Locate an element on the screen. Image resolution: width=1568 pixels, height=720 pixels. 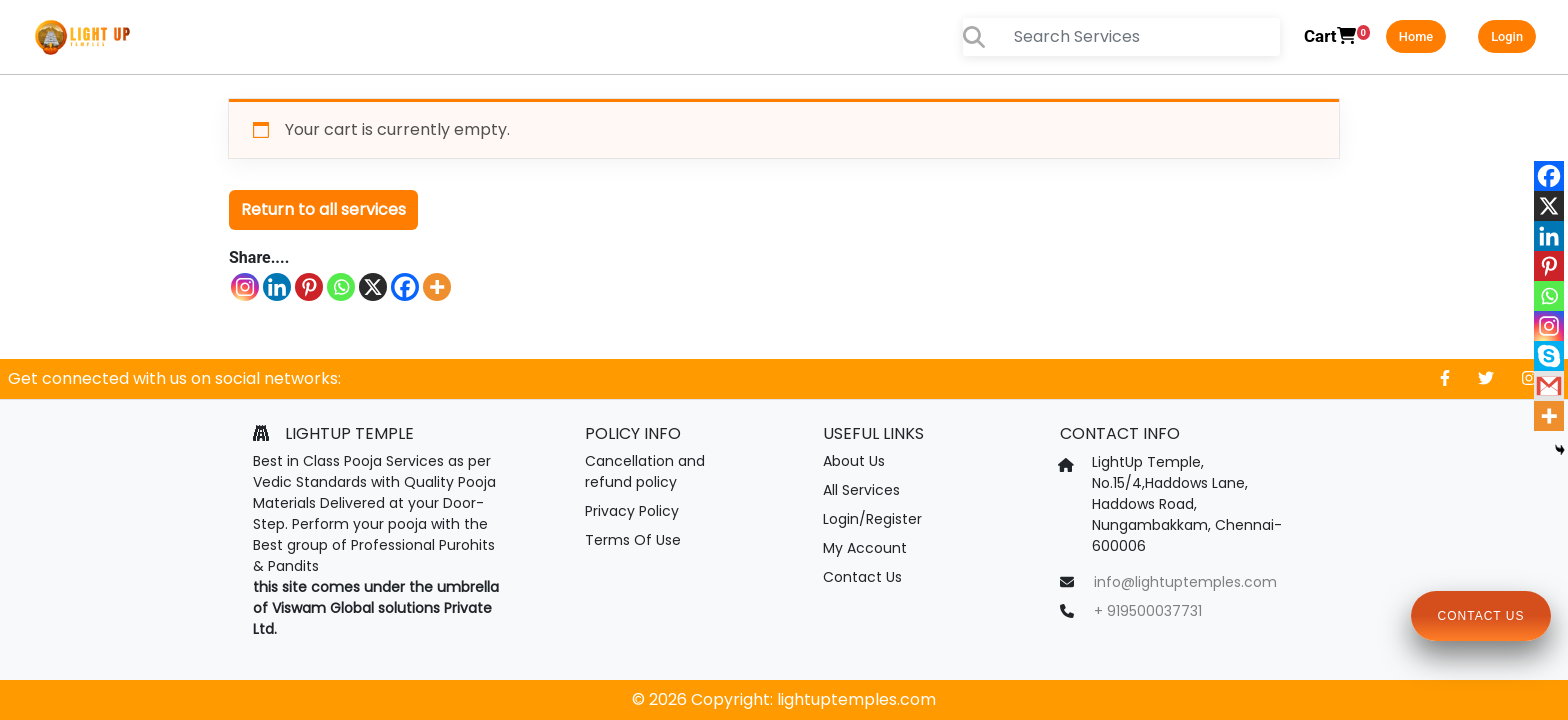
info@lightuptemples.com is located at coordinates (1185, 582).